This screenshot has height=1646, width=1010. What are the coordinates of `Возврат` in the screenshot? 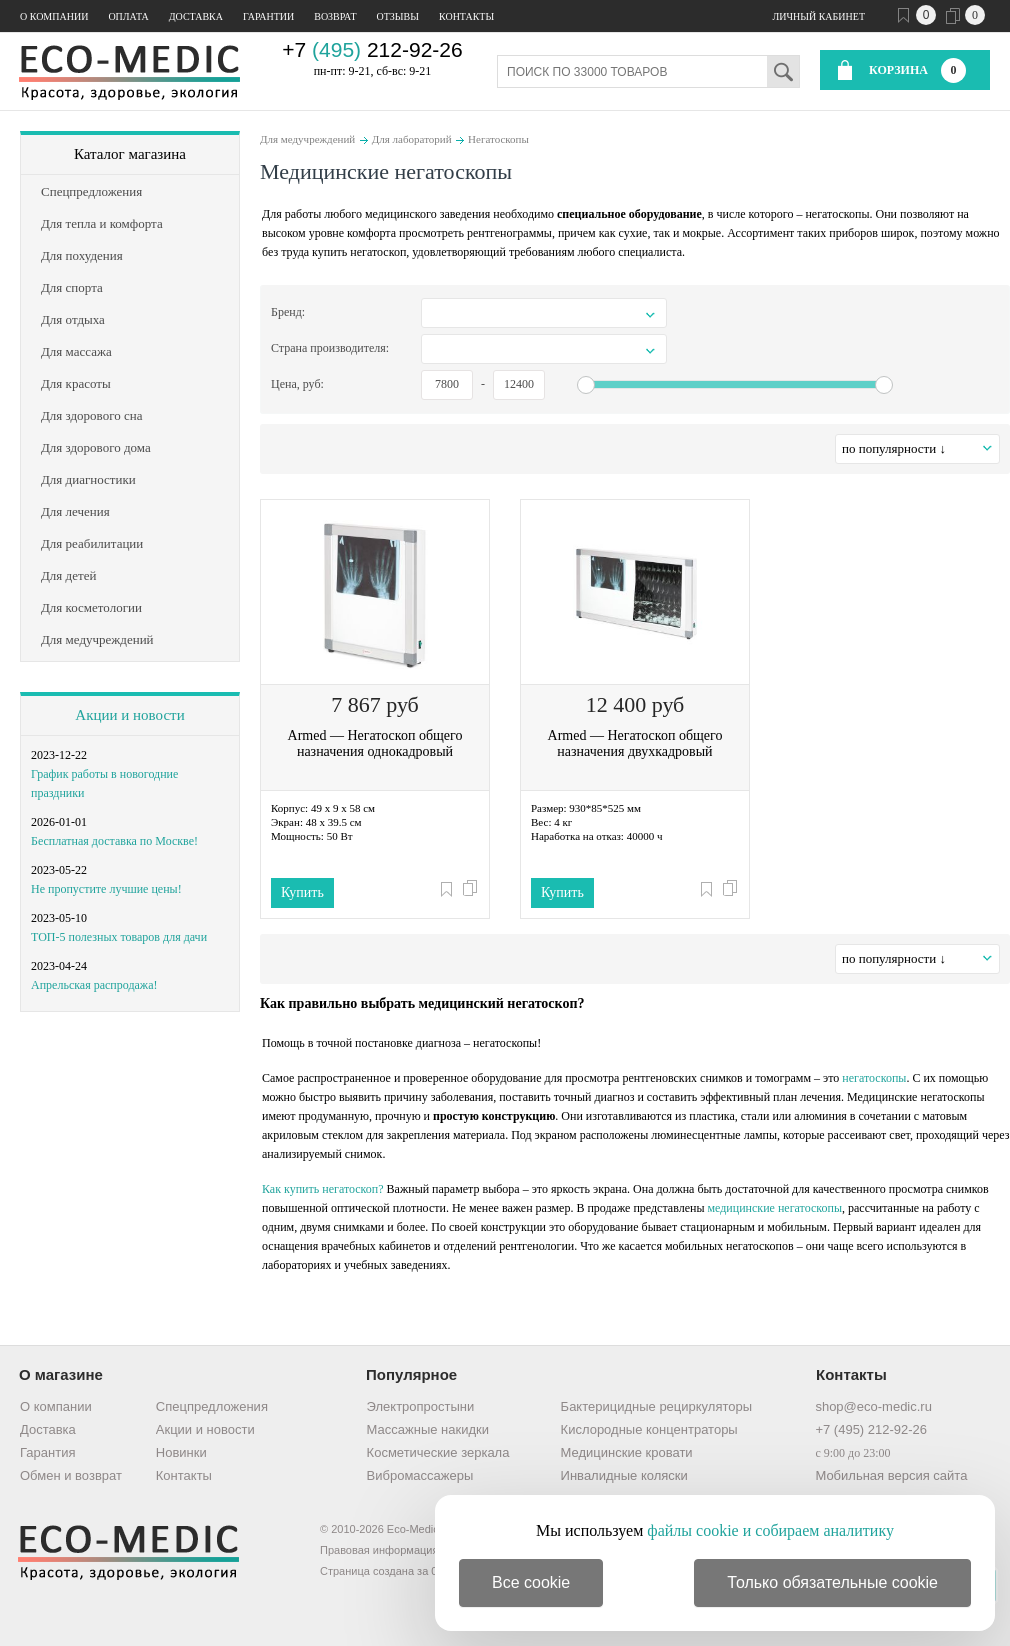 It's located at (335, 16).